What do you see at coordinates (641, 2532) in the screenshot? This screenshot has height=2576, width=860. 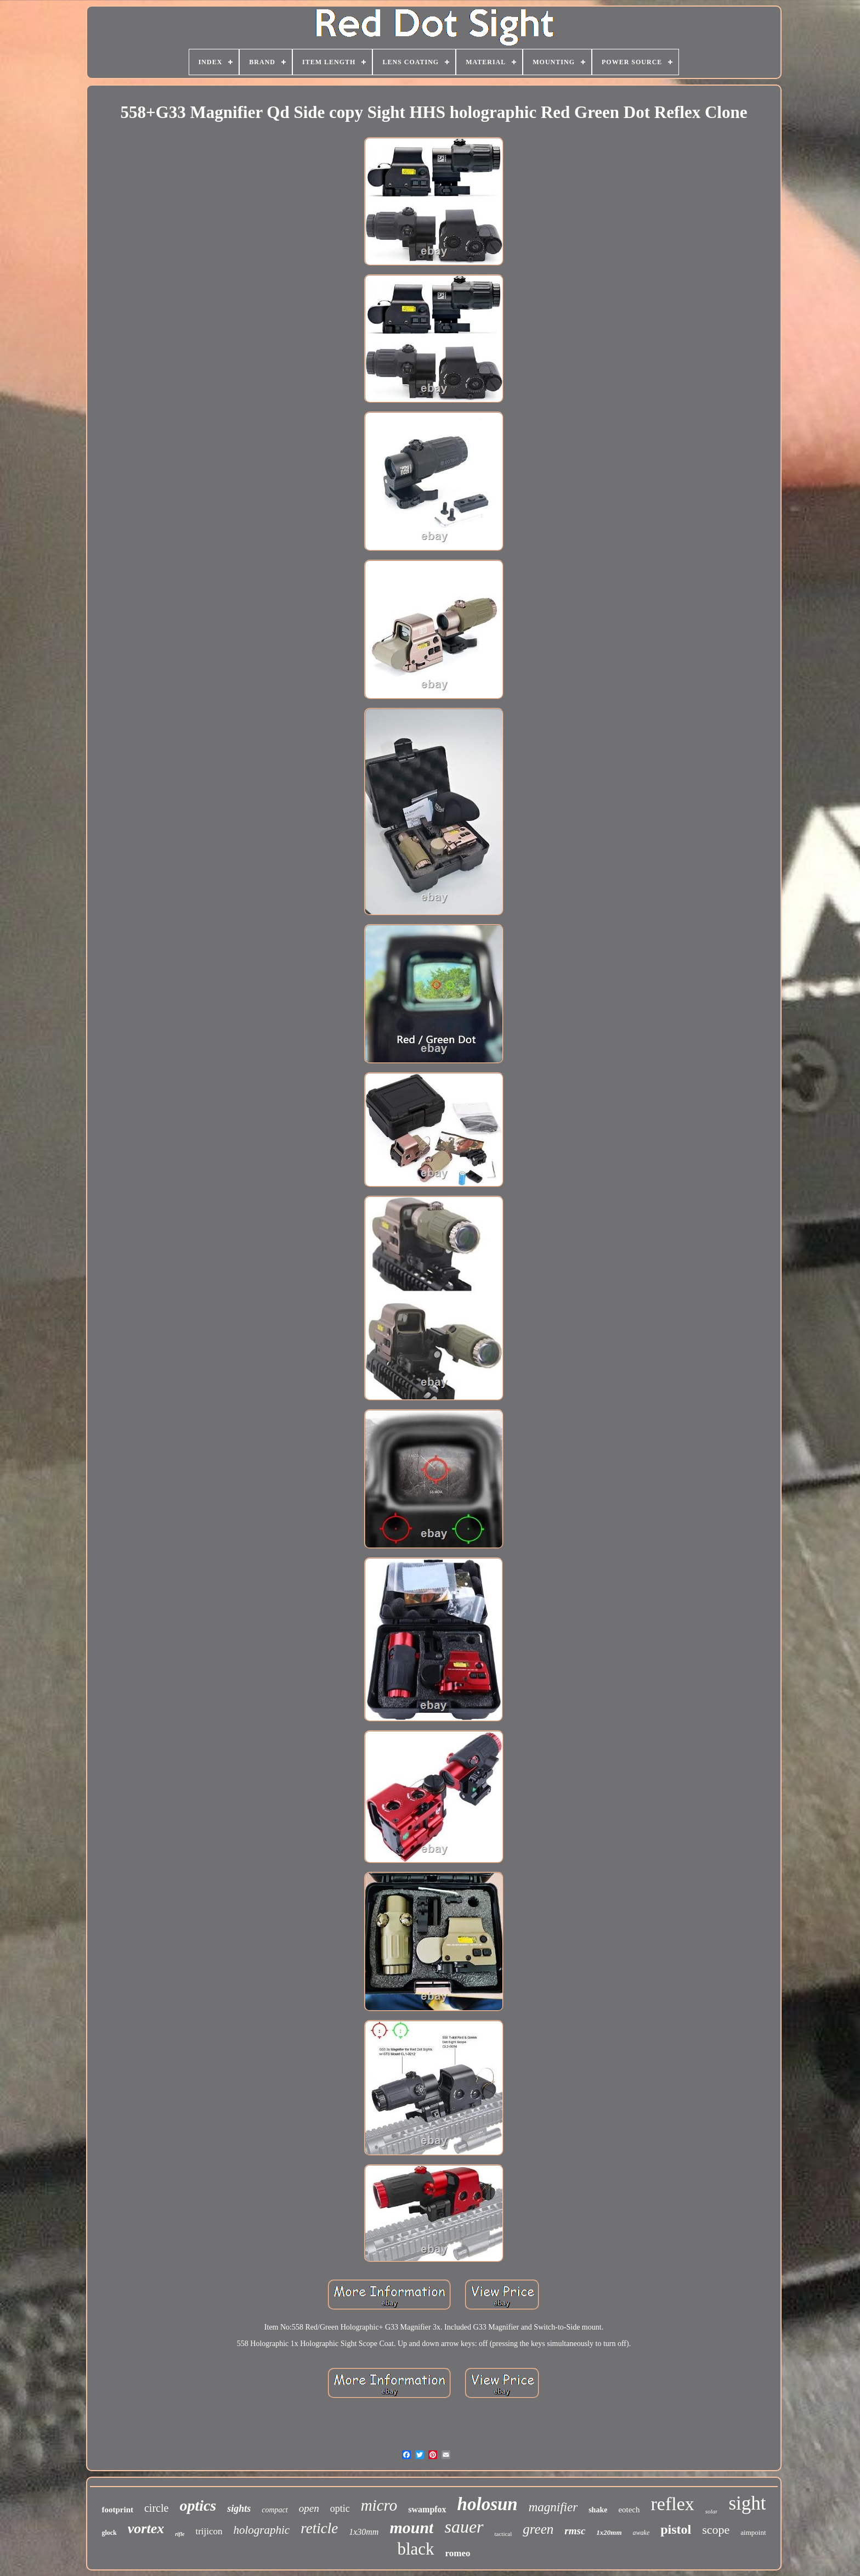 I see `awake` at bounding box center [641, 2532].